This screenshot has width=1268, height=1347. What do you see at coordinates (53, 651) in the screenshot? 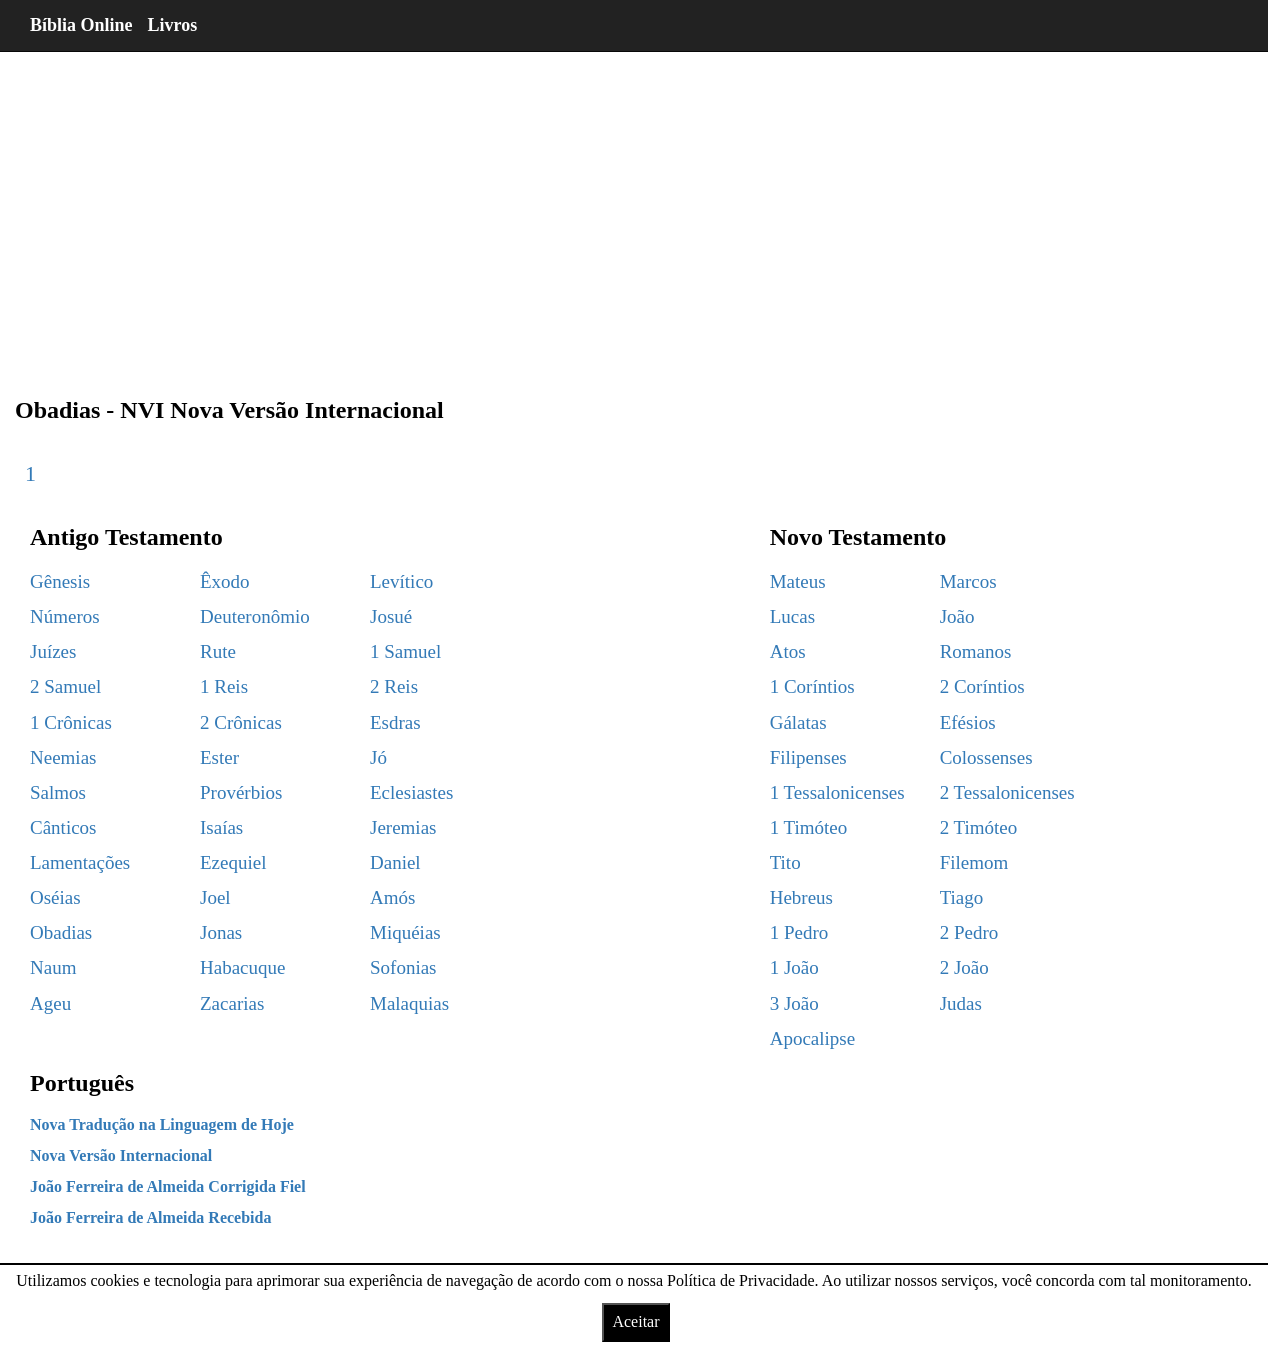
I see `Juízes` at bounding box center [53, 651].